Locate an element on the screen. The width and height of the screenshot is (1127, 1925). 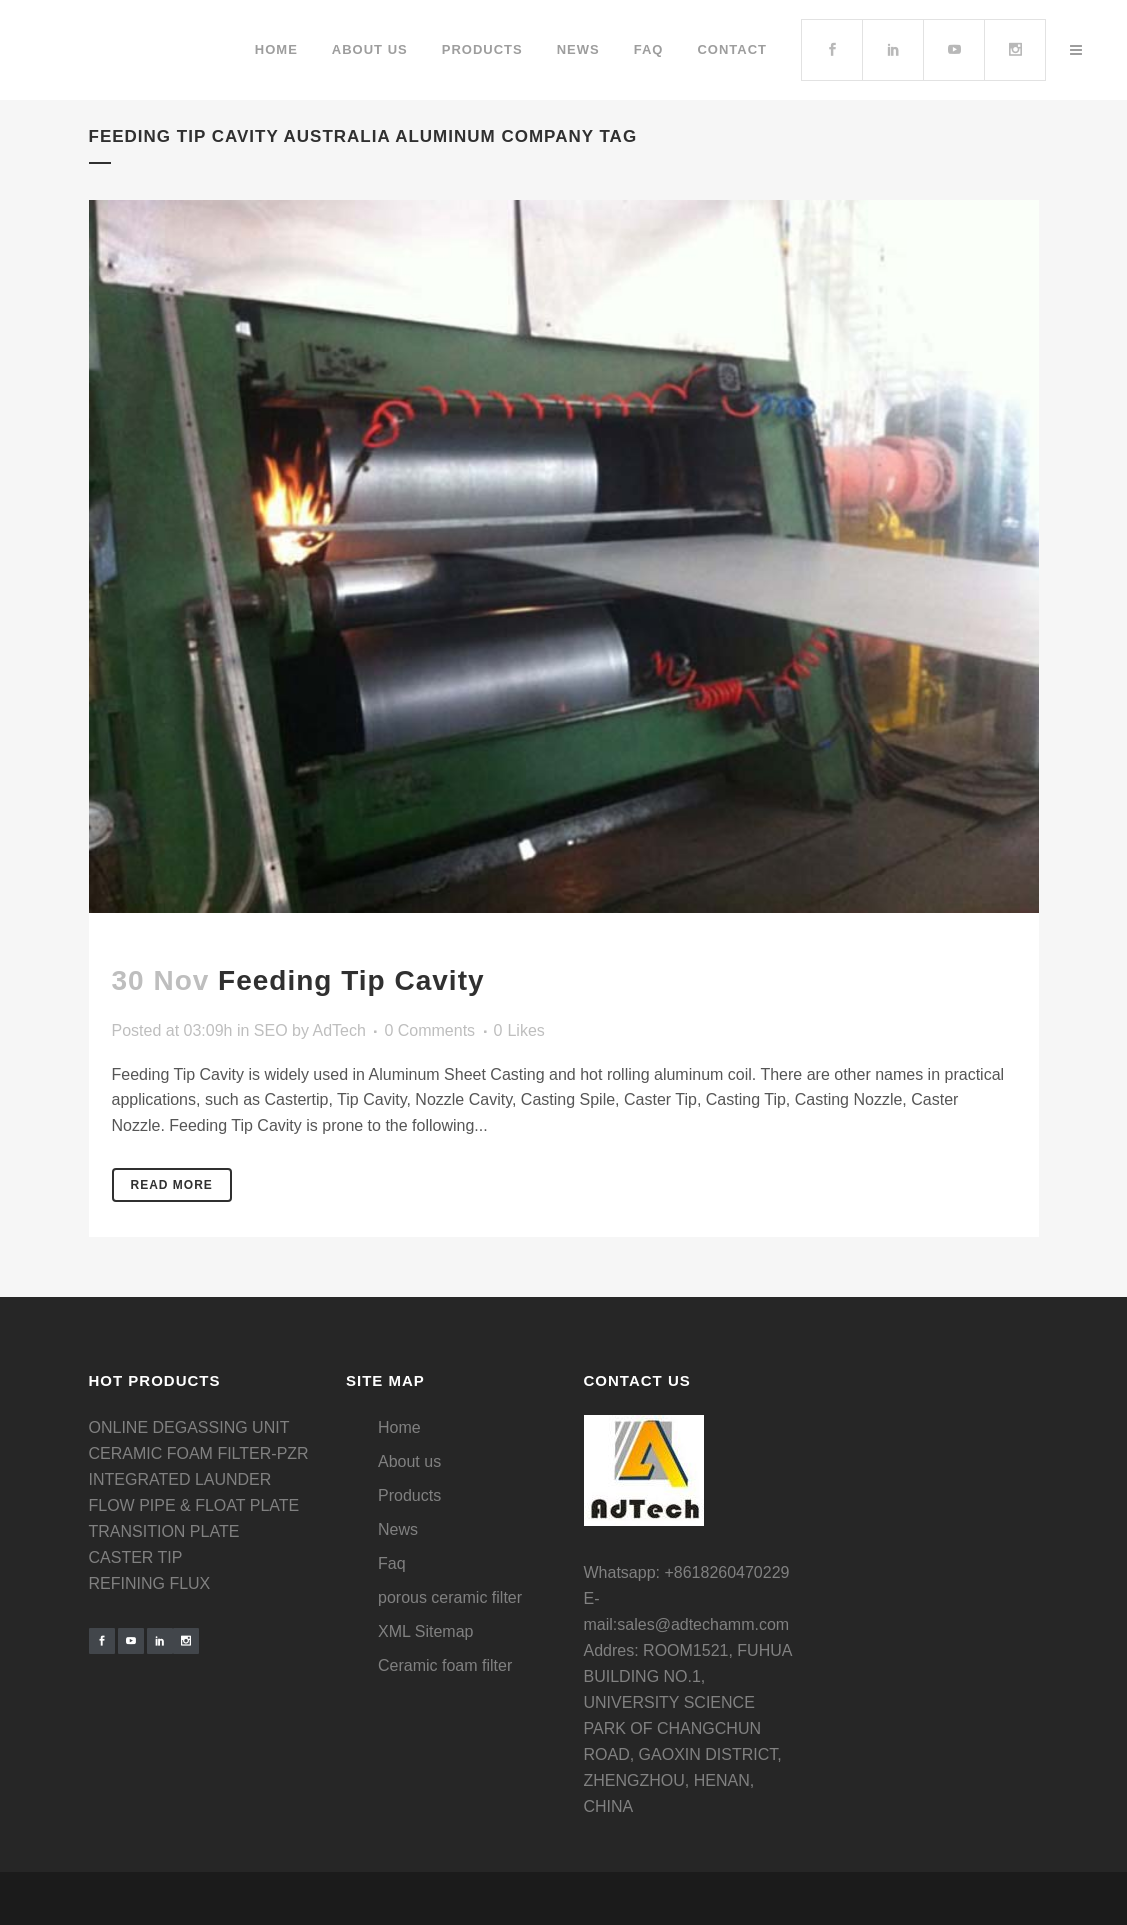
REFINING FLUX is located at coordinates (150, 1583).